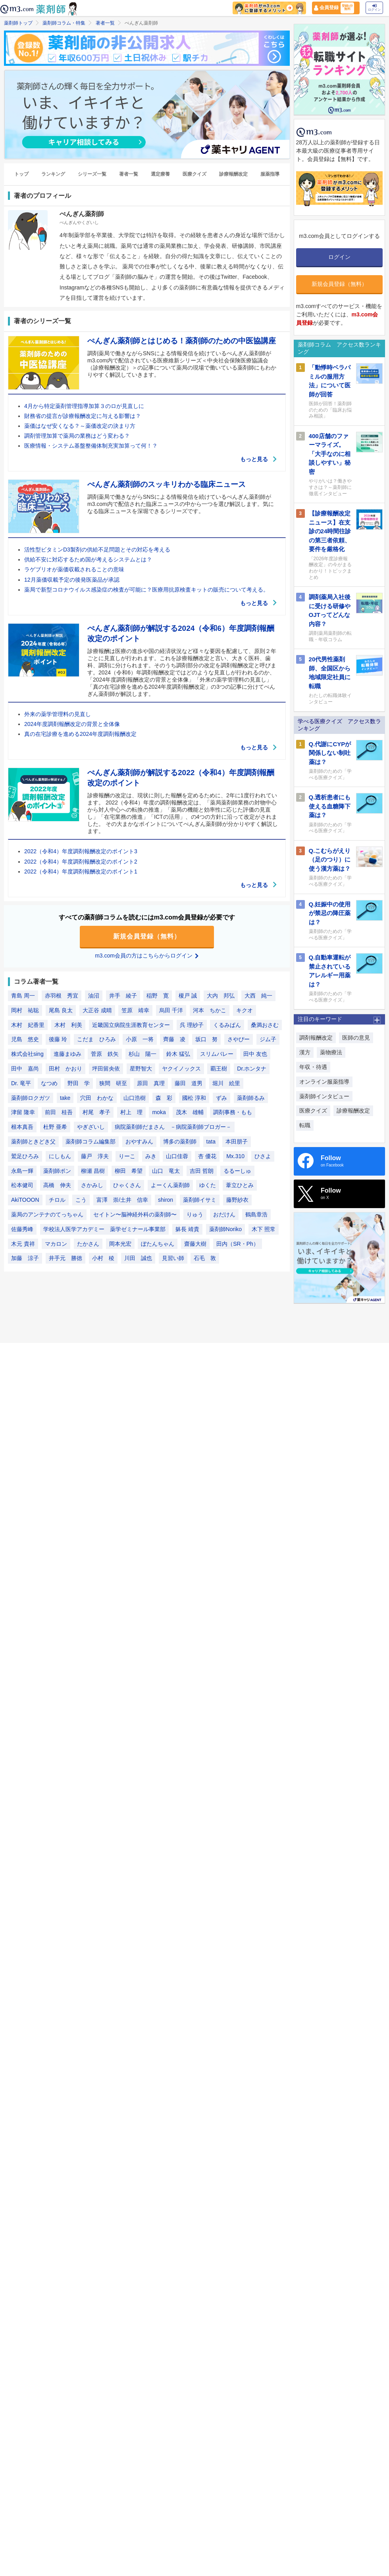 The width and height of the screenshot is (389, 2576). What do you see at coordinates (199, 1200) in the screenshot?
I see `薬剤師イサミ` at bounding box center [199, 1200].